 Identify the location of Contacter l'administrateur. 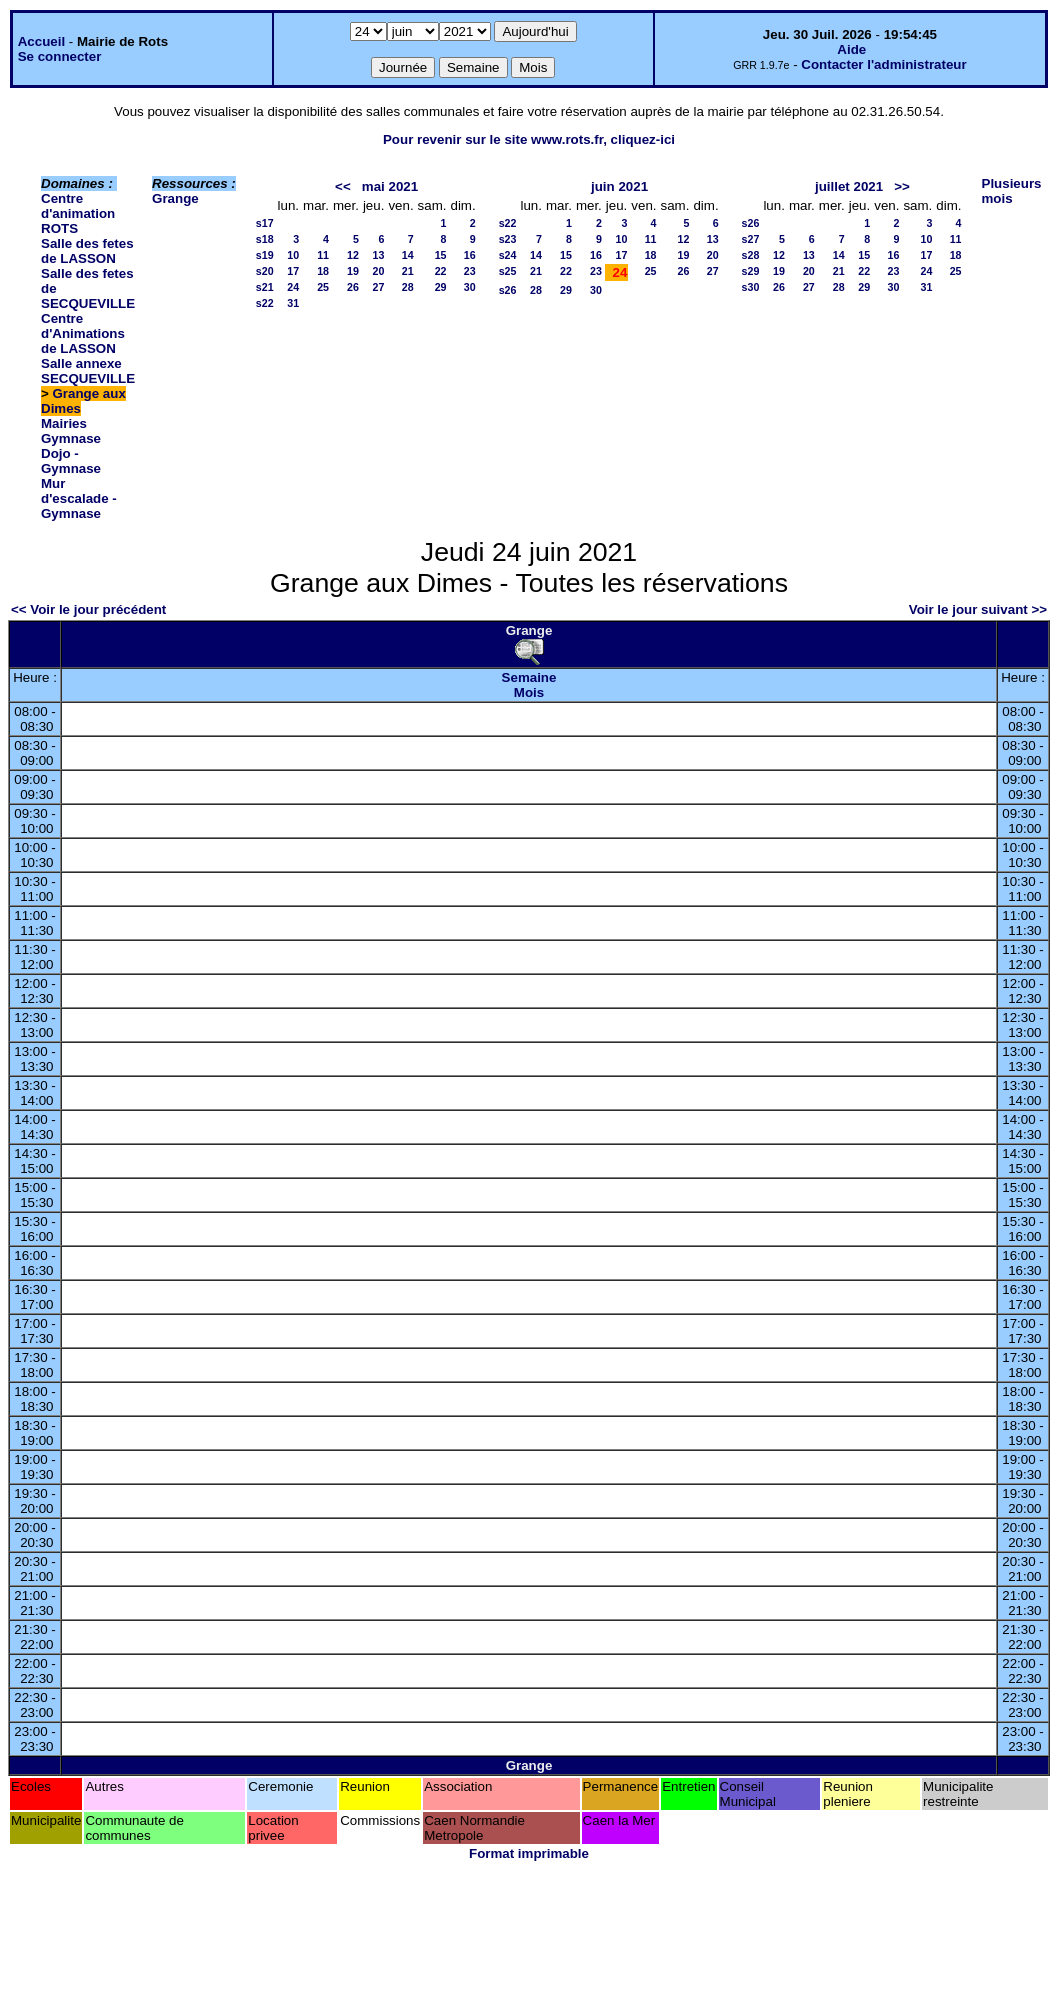
(883, 64).